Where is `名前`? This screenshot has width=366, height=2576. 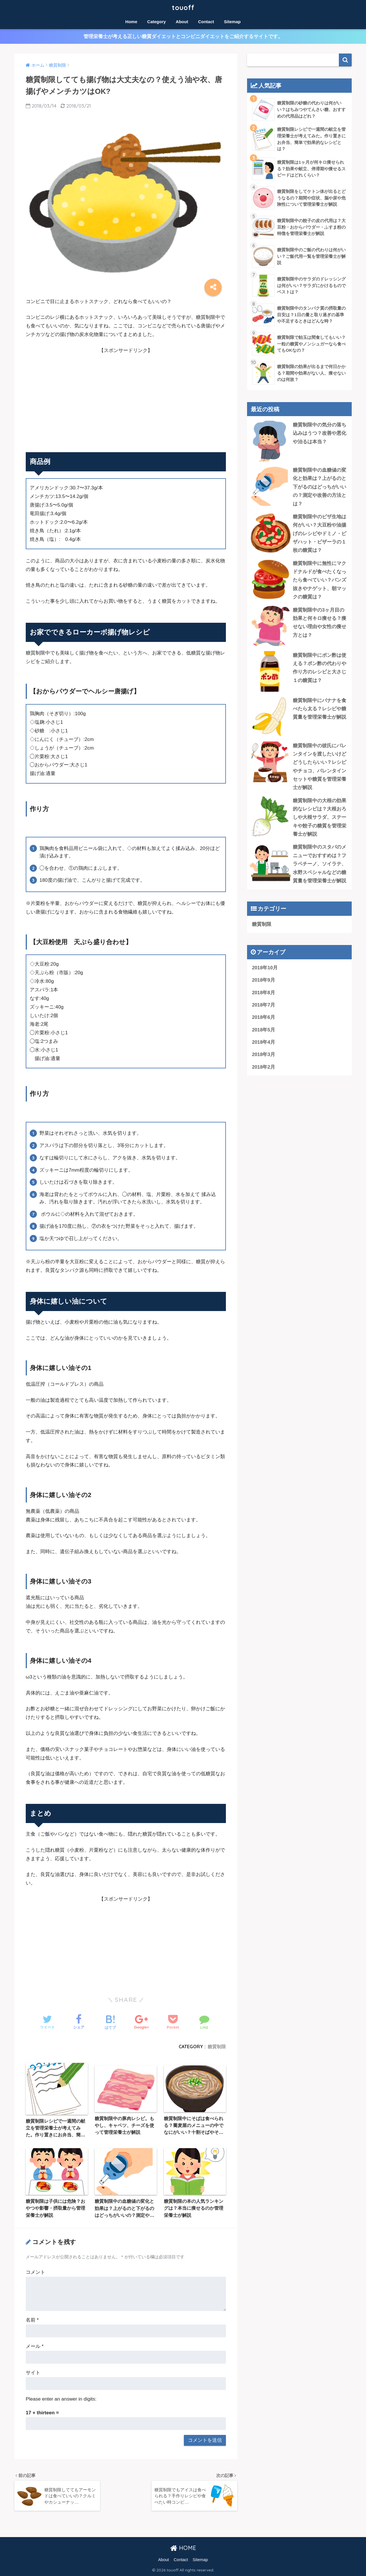 名前 is located at coordinates (32, 2320).